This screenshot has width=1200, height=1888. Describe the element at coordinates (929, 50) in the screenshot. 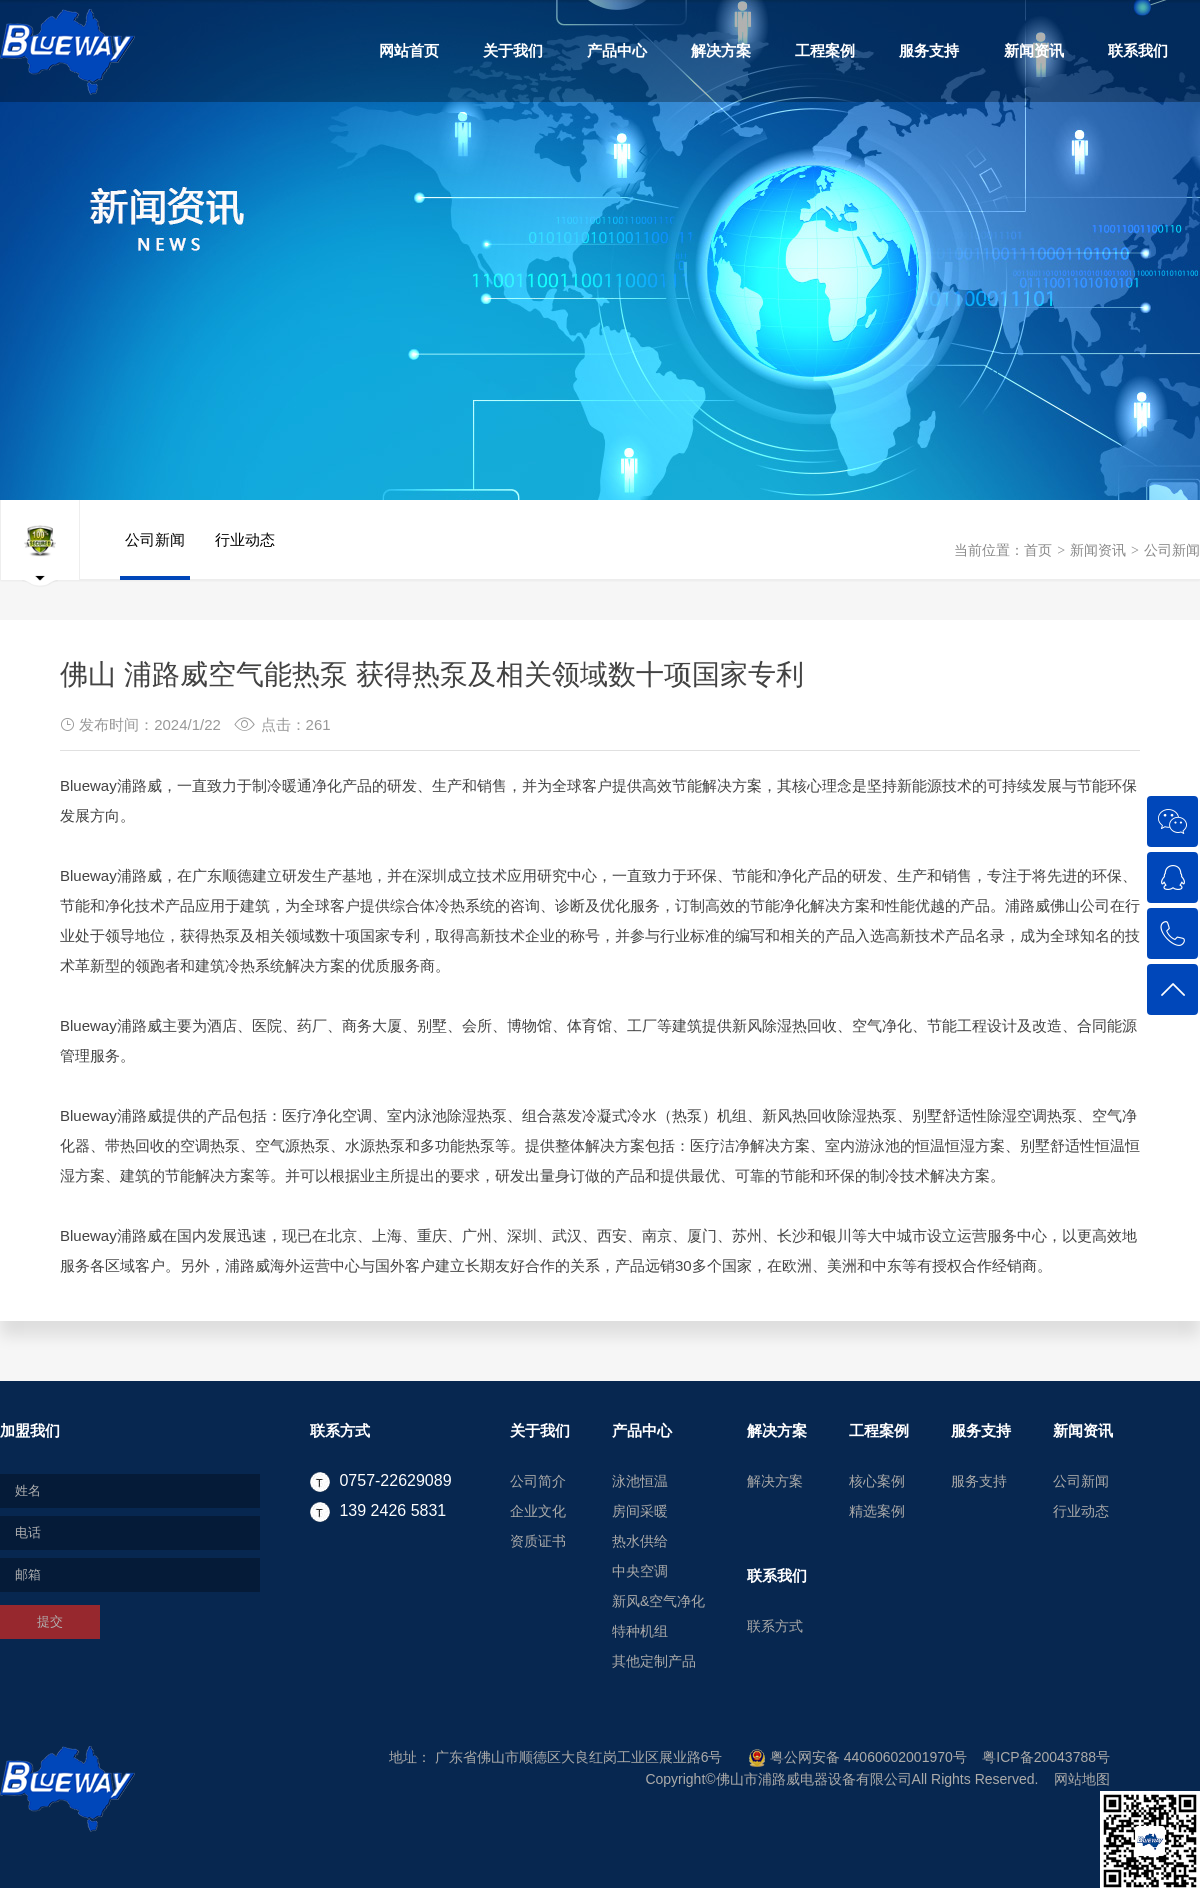

I see `服务支持` at that location.